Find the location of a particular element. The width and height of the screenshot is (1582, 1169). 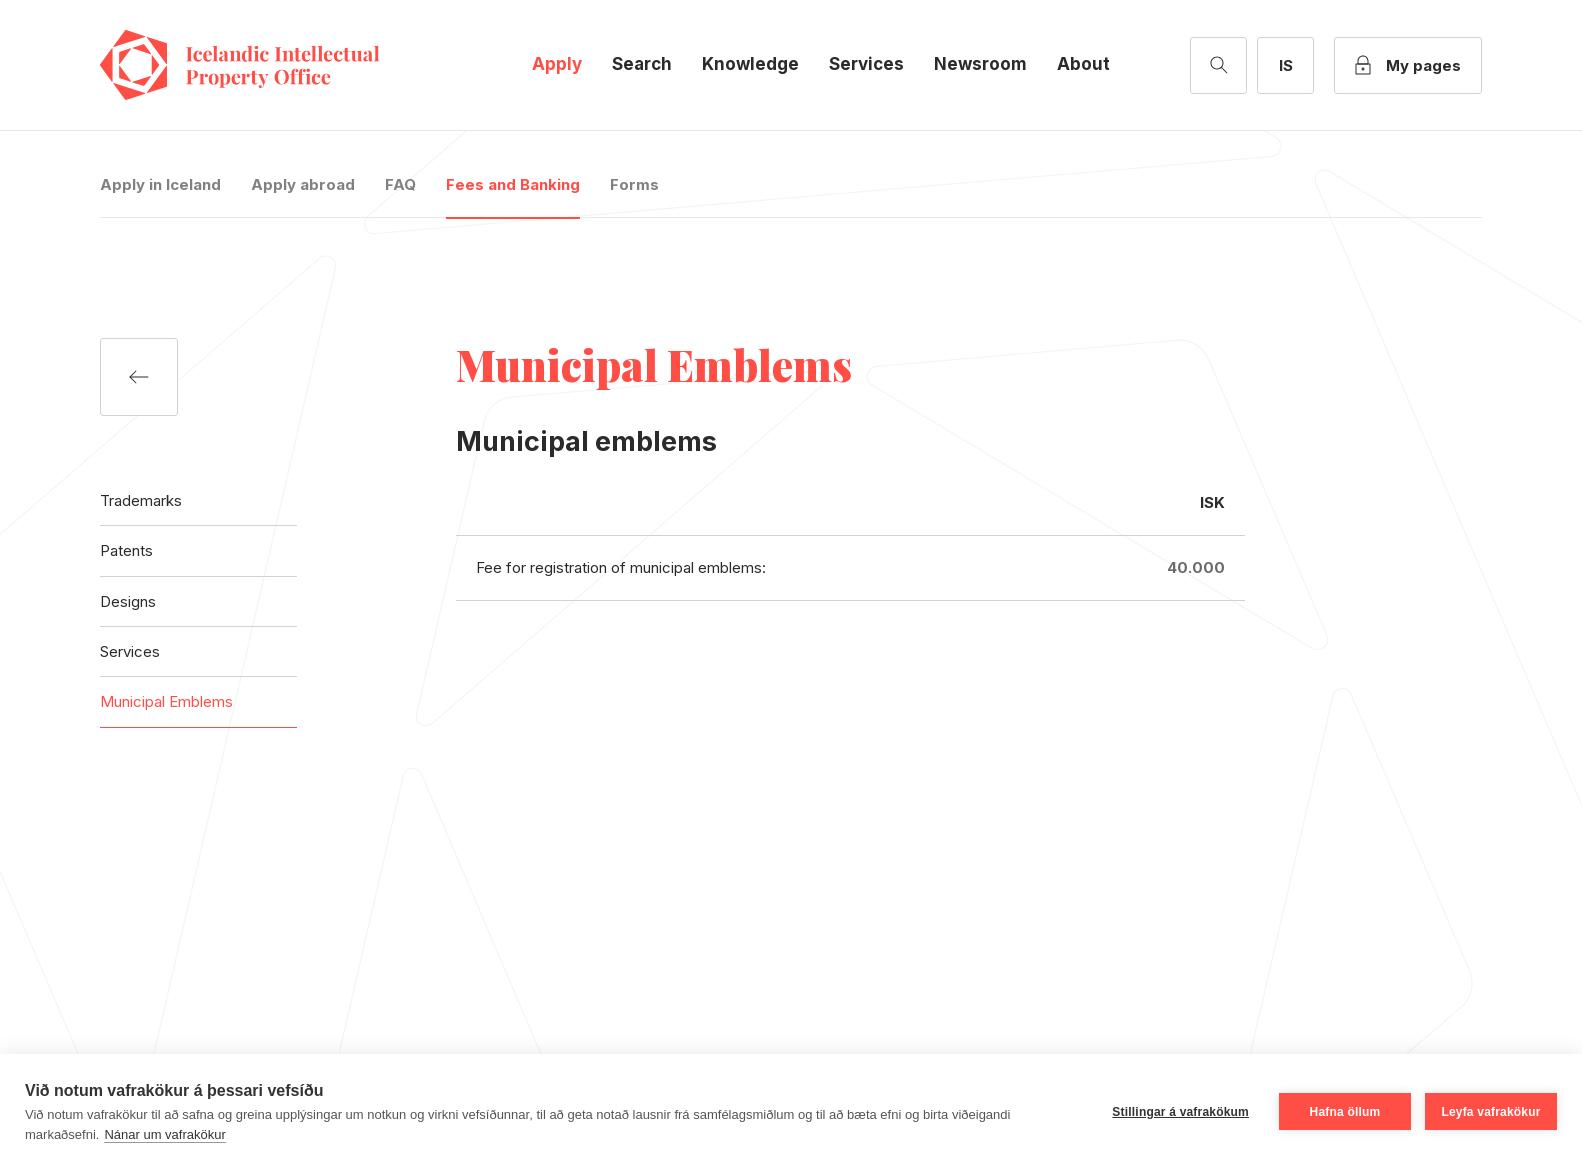

Designs is located at coordinates (128, 601).